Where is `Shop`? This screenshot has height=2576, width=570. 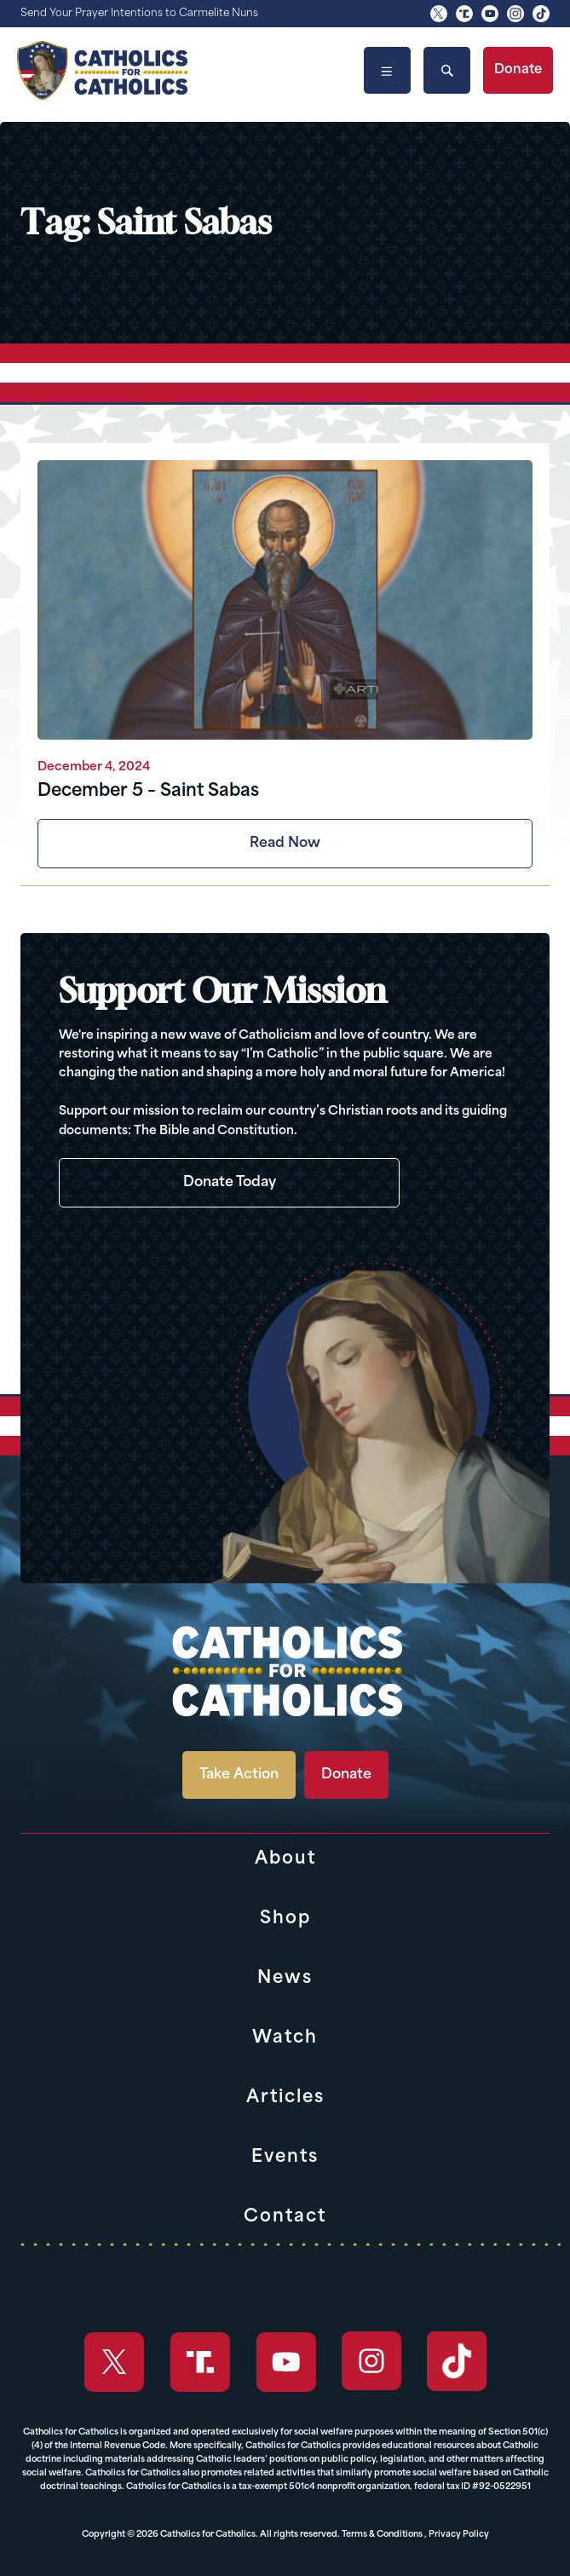
Shop is located at coordinates (285, 1919).